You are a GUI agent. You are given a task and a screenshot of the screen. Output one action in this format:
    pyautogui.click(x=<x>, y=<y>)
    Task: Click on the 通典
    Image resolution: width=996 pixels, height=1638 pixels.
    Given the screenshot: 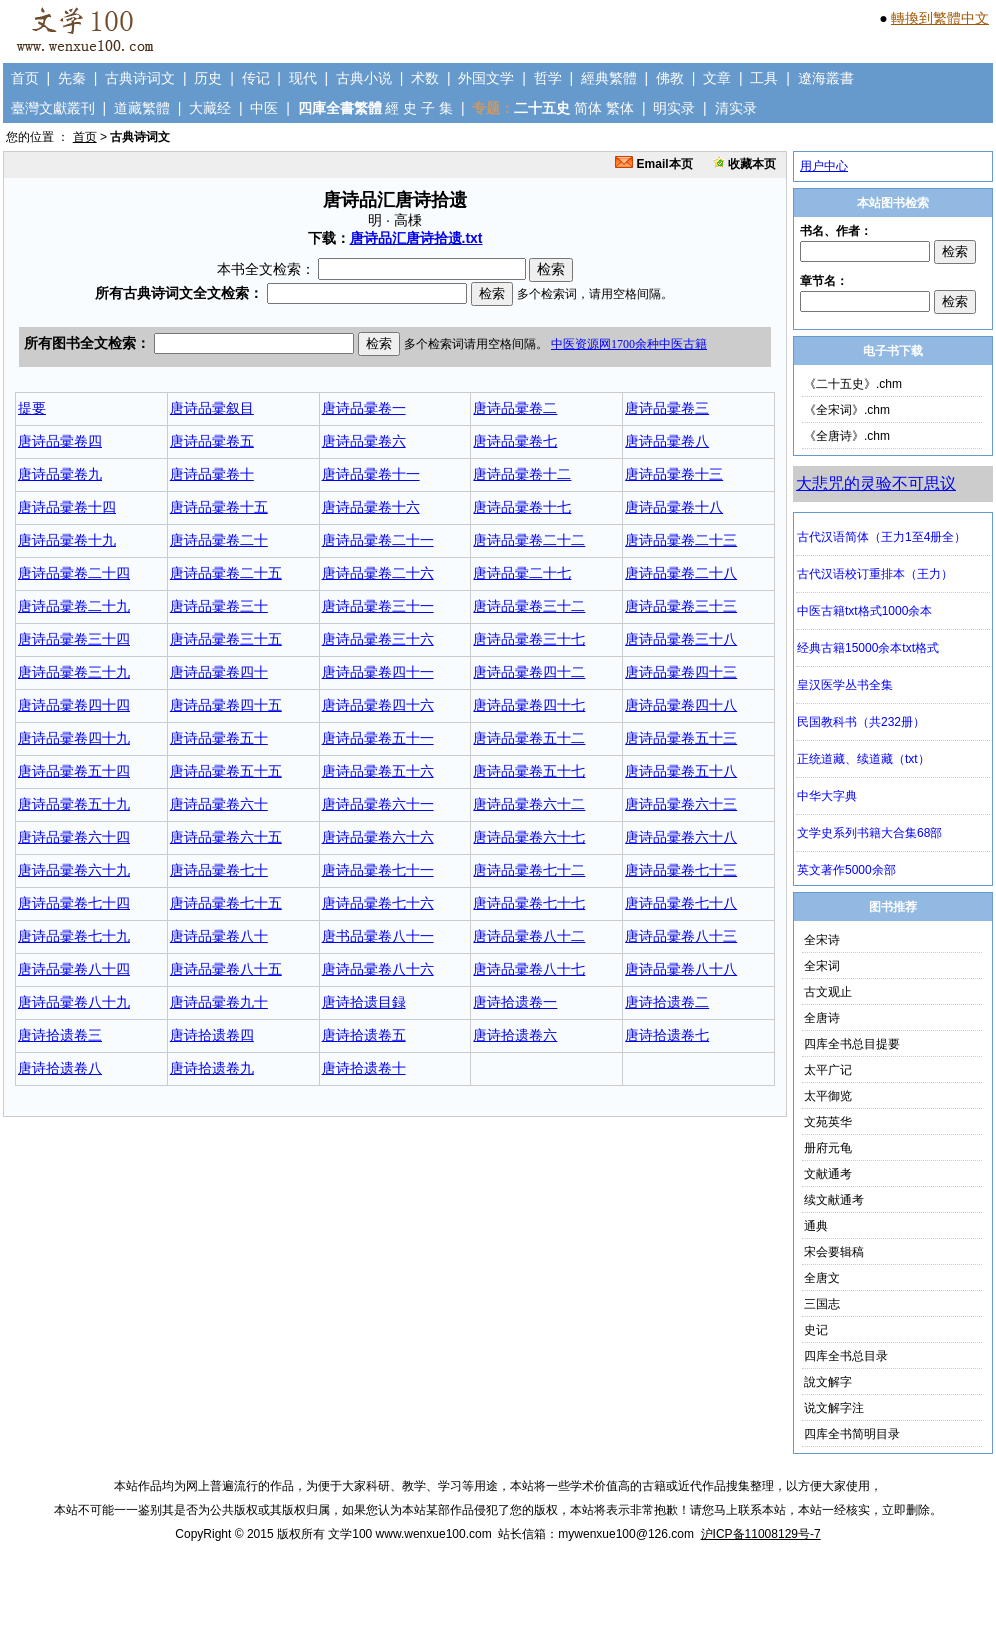 What is the action you would take?
    pyautogui.click(x=816, y=1226)
    